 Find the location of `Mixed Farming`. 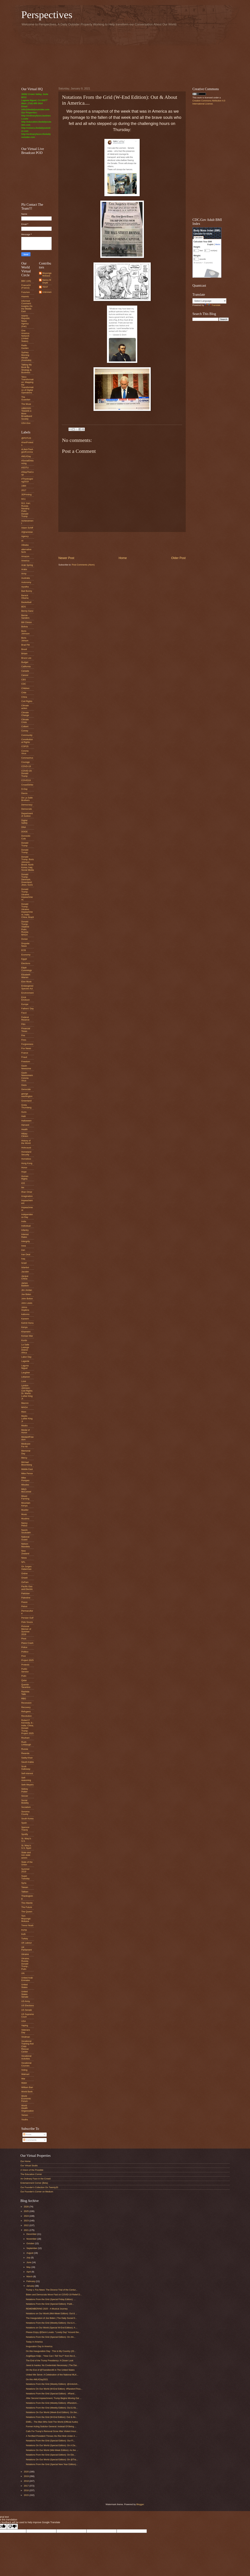

Mixed Farming is located at coordinates (25, 1497).